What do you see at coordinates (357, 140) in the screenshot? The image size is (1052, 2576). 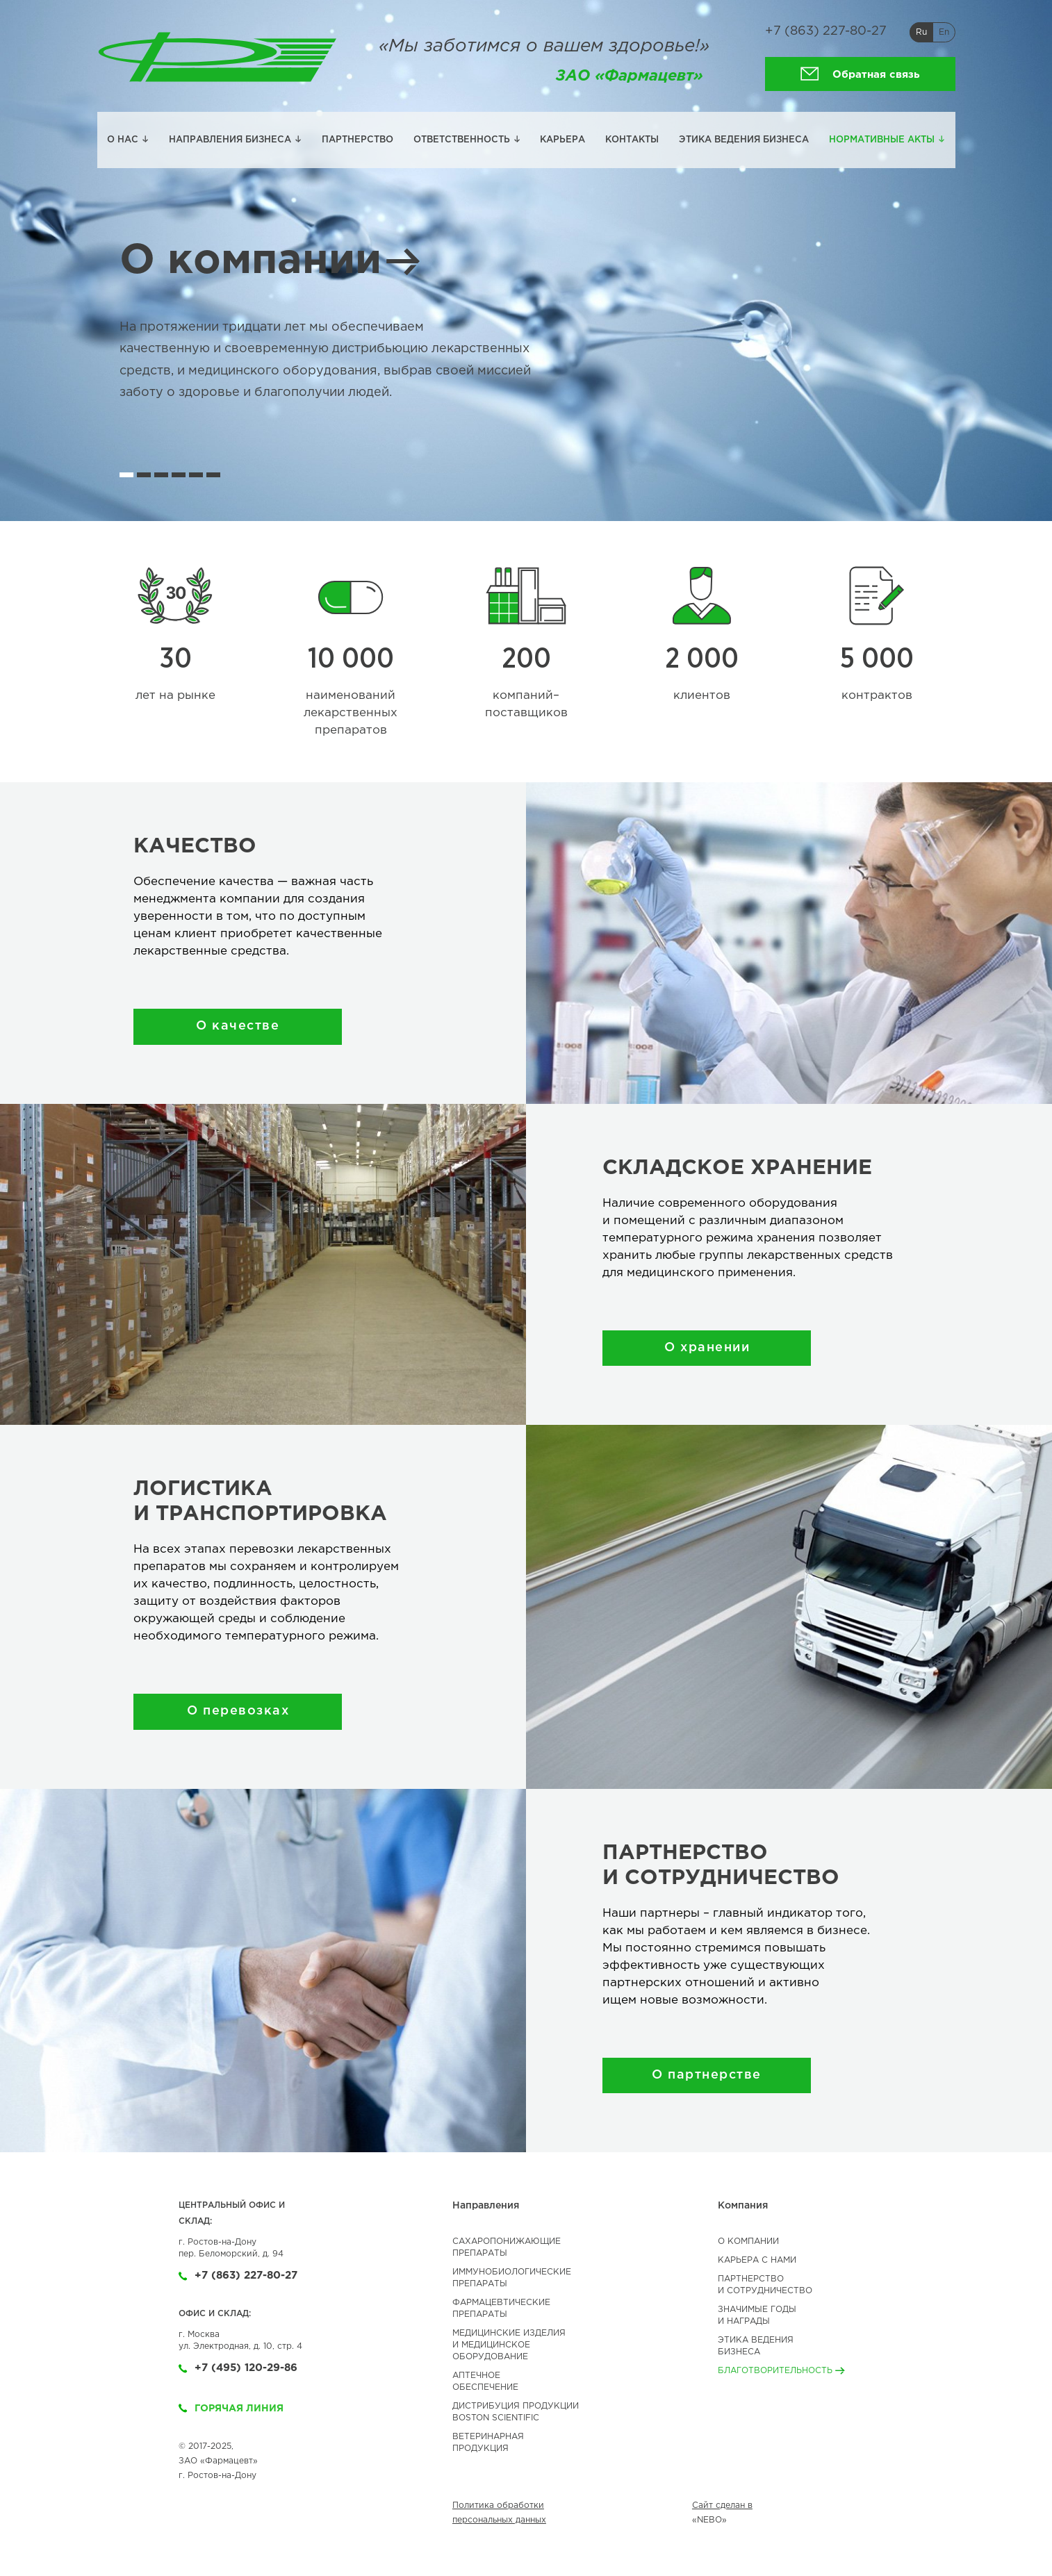 I see `Партнерство` at bounding box center [357, 140].